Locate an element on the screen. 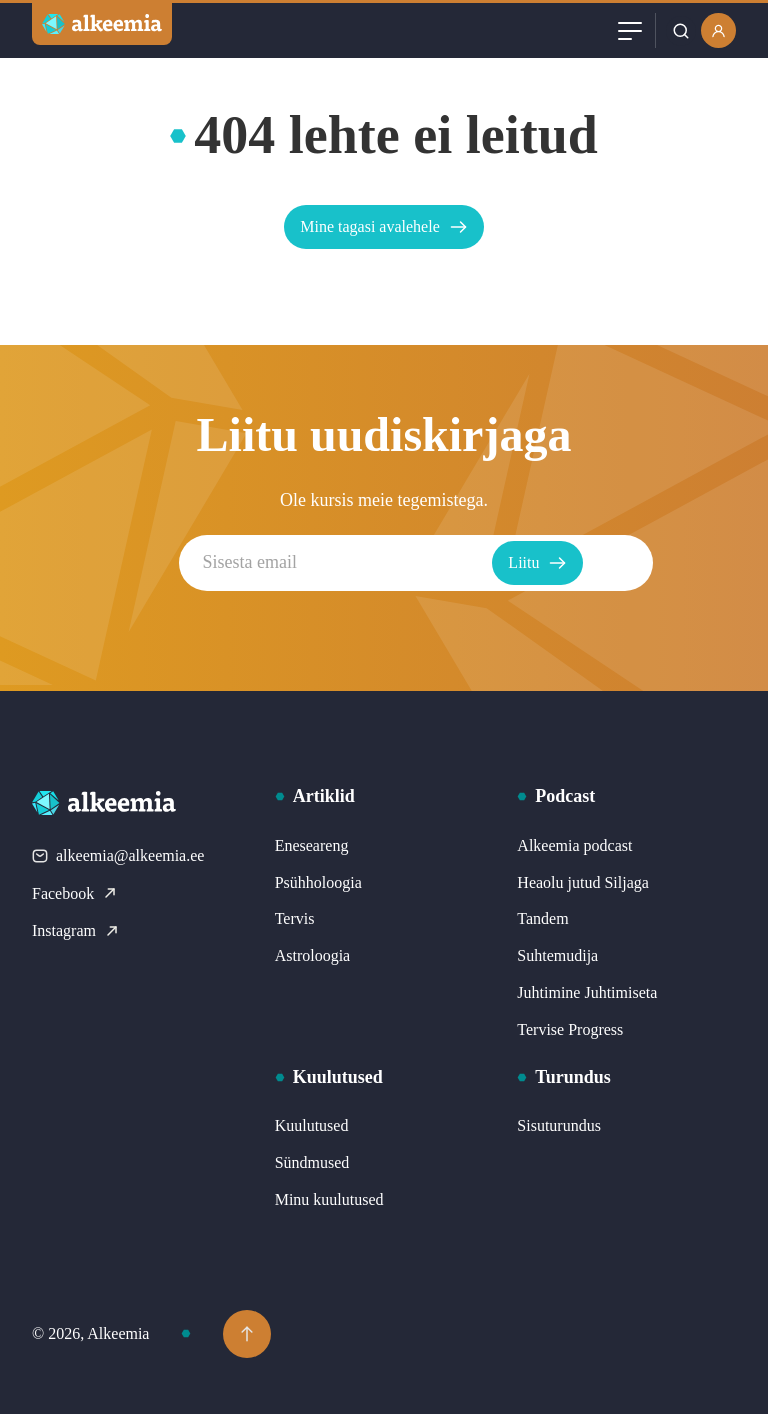  Psühholoogia is located at coordinates (318, 882).